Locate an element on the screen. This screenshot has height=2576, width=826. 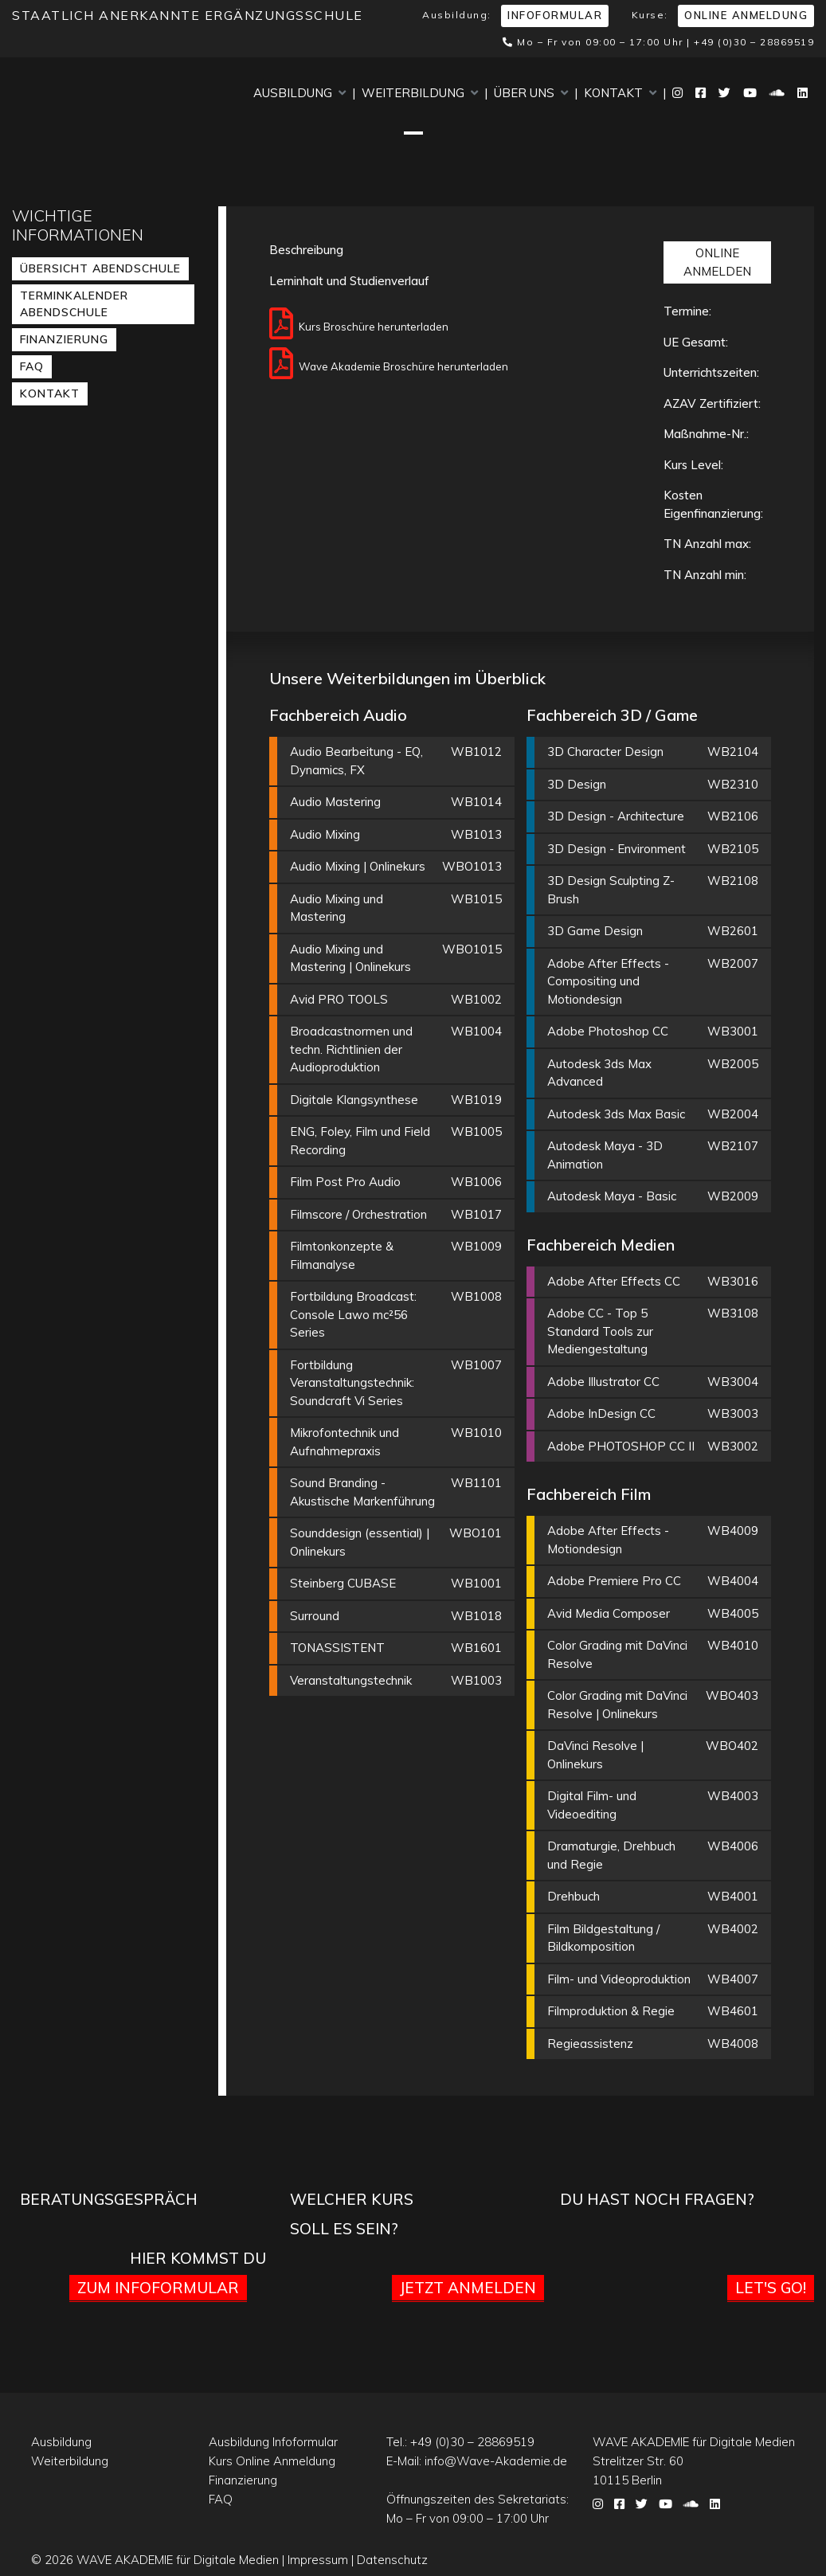
Datenschutz is located at coordinates (392, 2559).